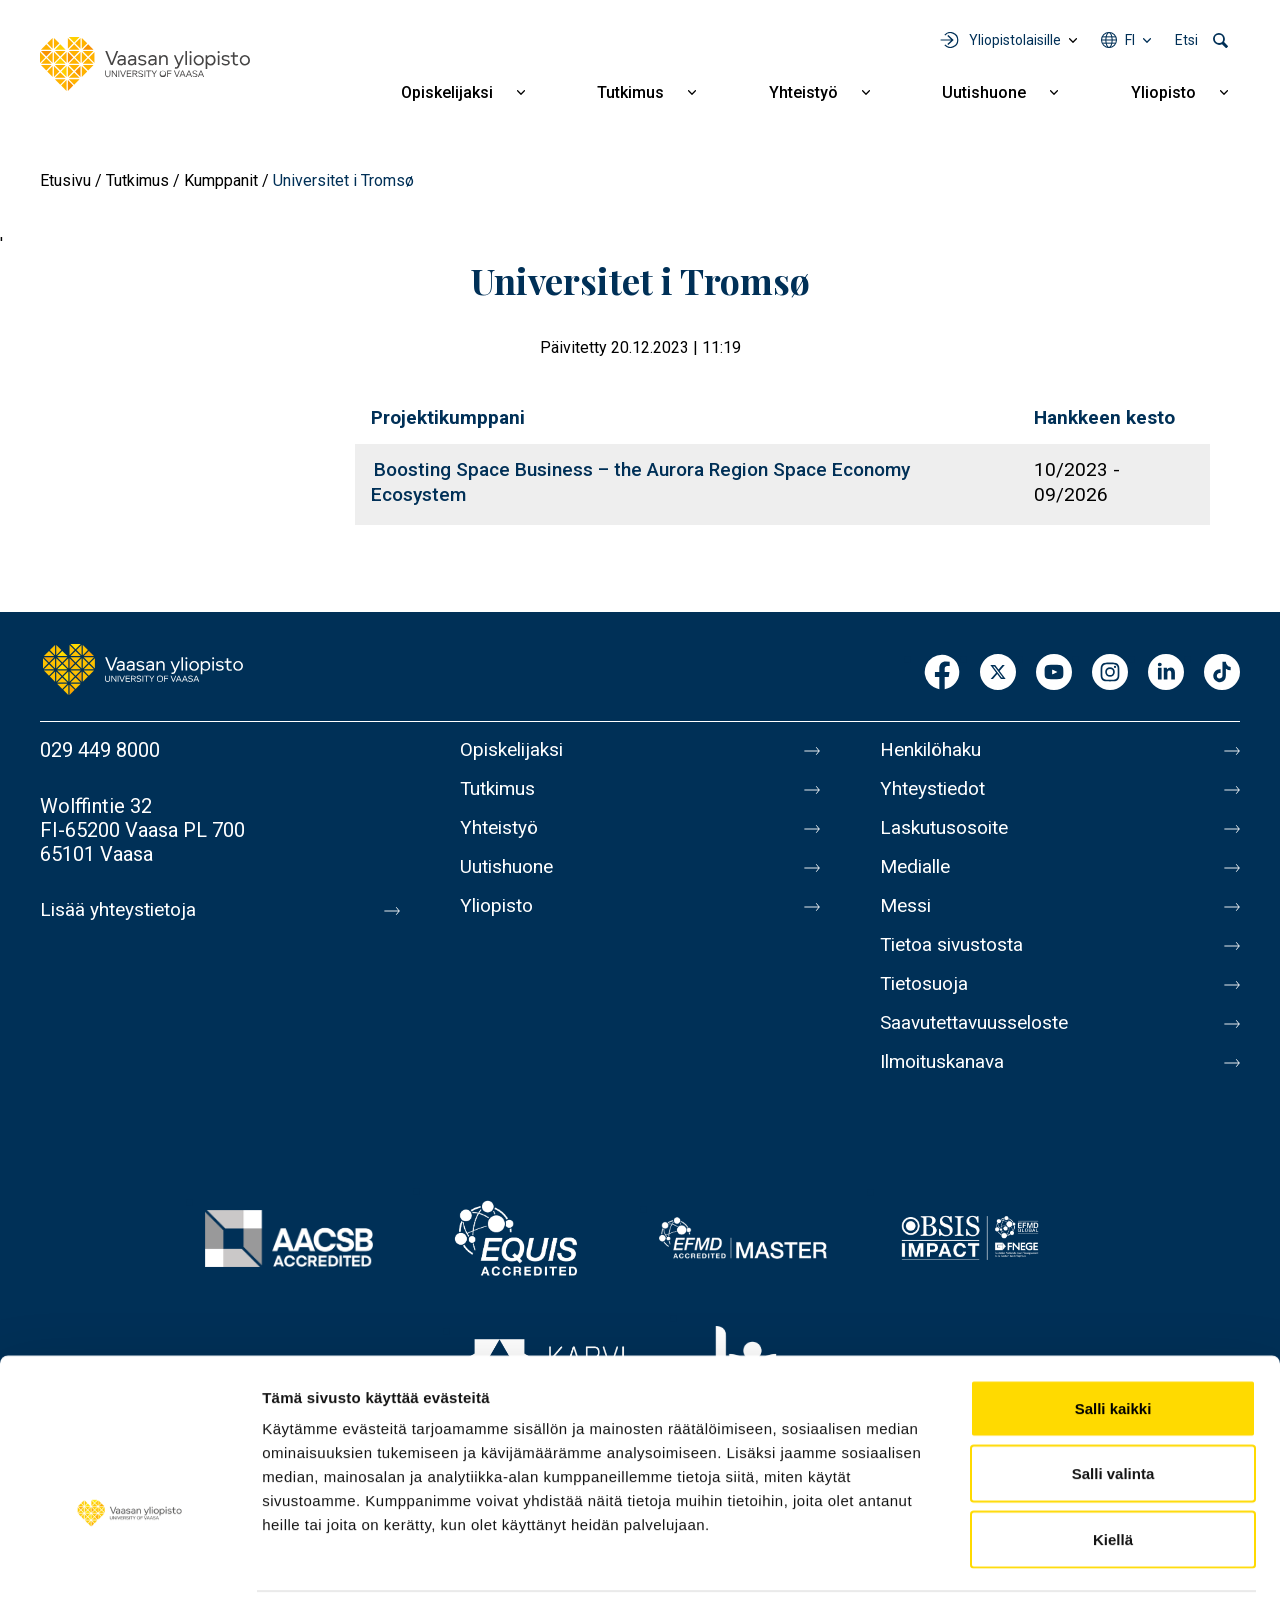 This screenshot has height=1602, width=1280. I want to click on Etsi, so click(1186, 40).